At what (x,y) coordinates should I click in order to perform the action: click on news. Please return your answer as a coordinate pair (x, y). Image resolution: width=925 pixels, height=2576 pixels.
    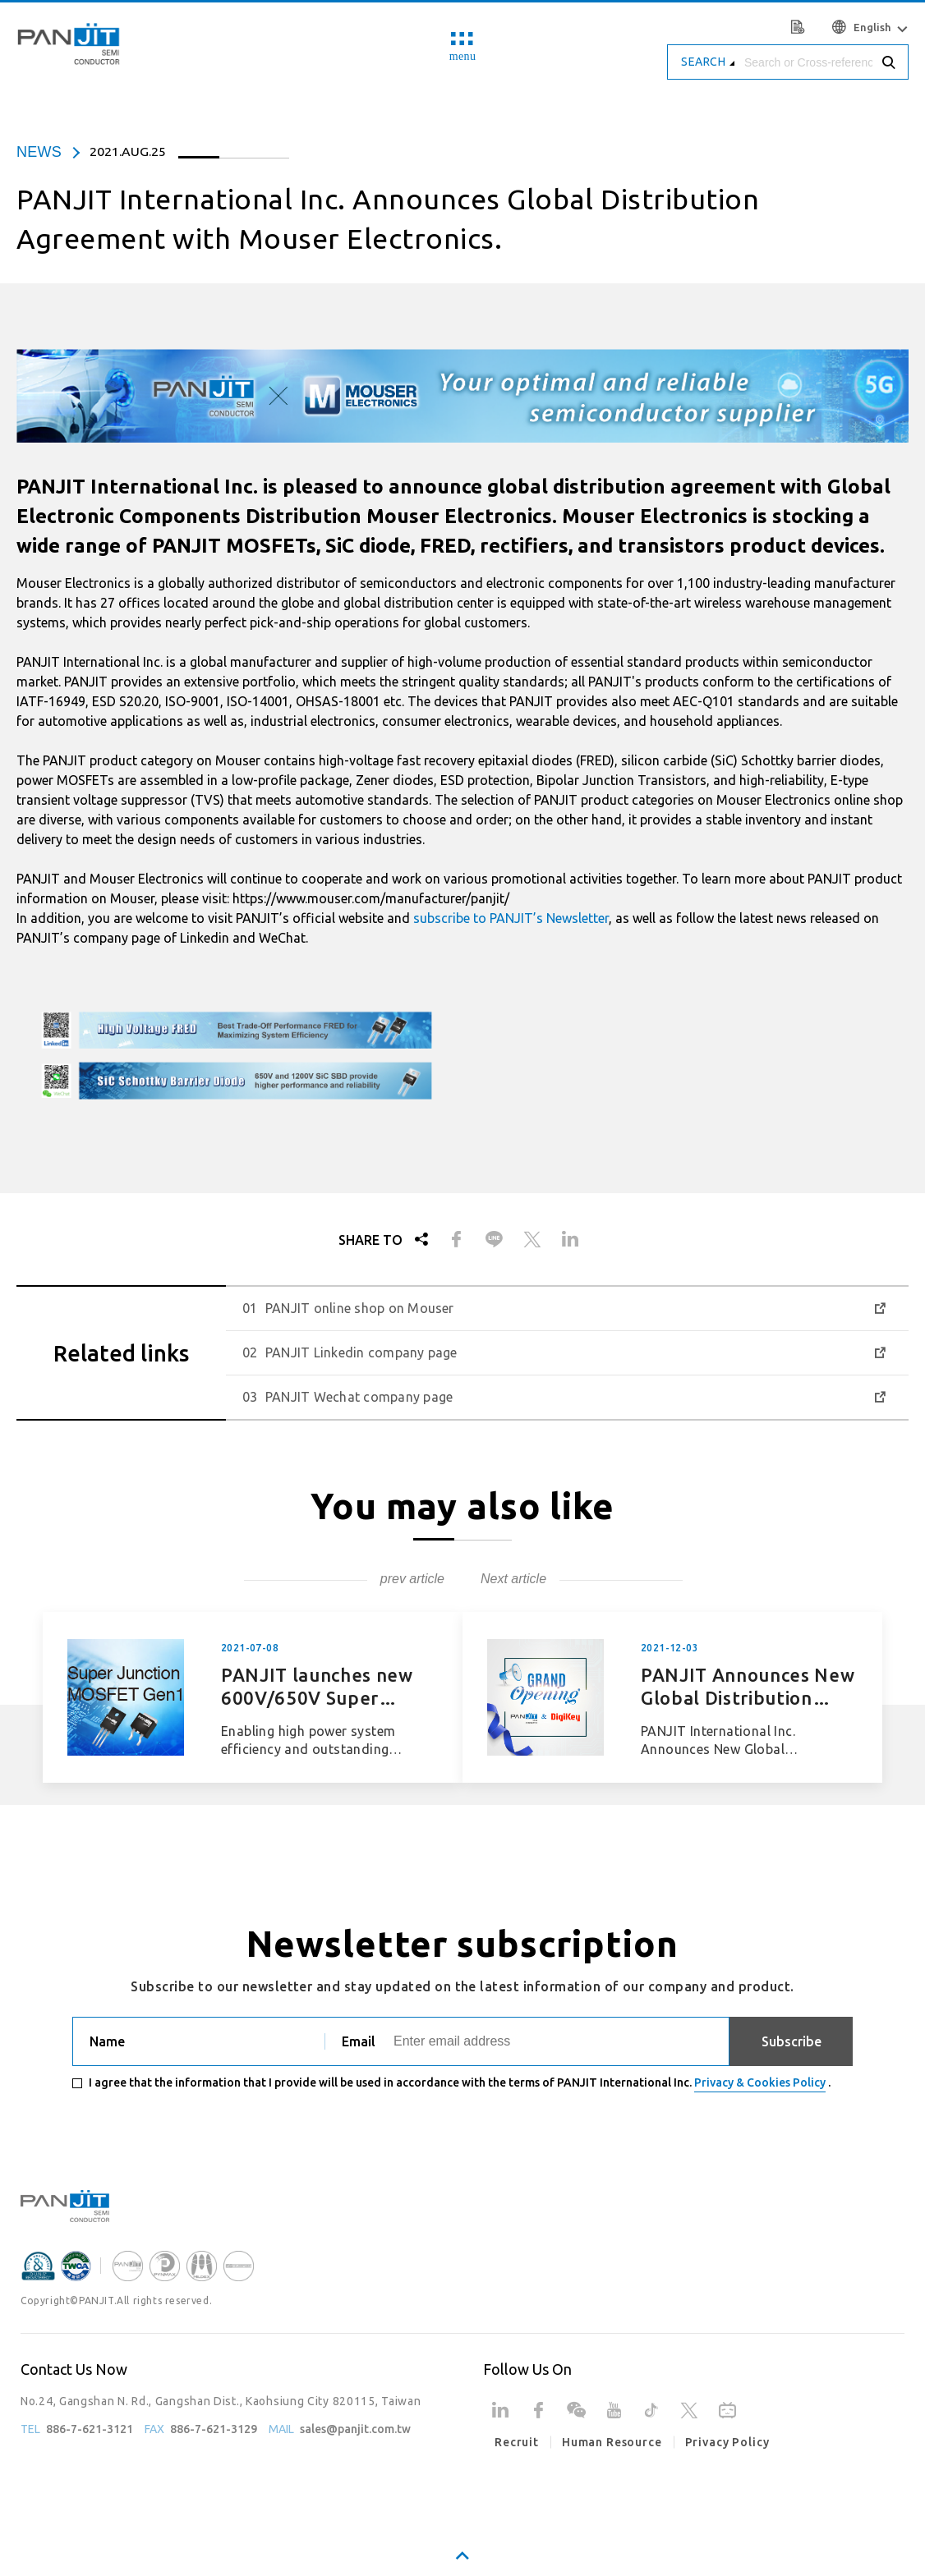
    Looking at the image, I should click on (39, 152).